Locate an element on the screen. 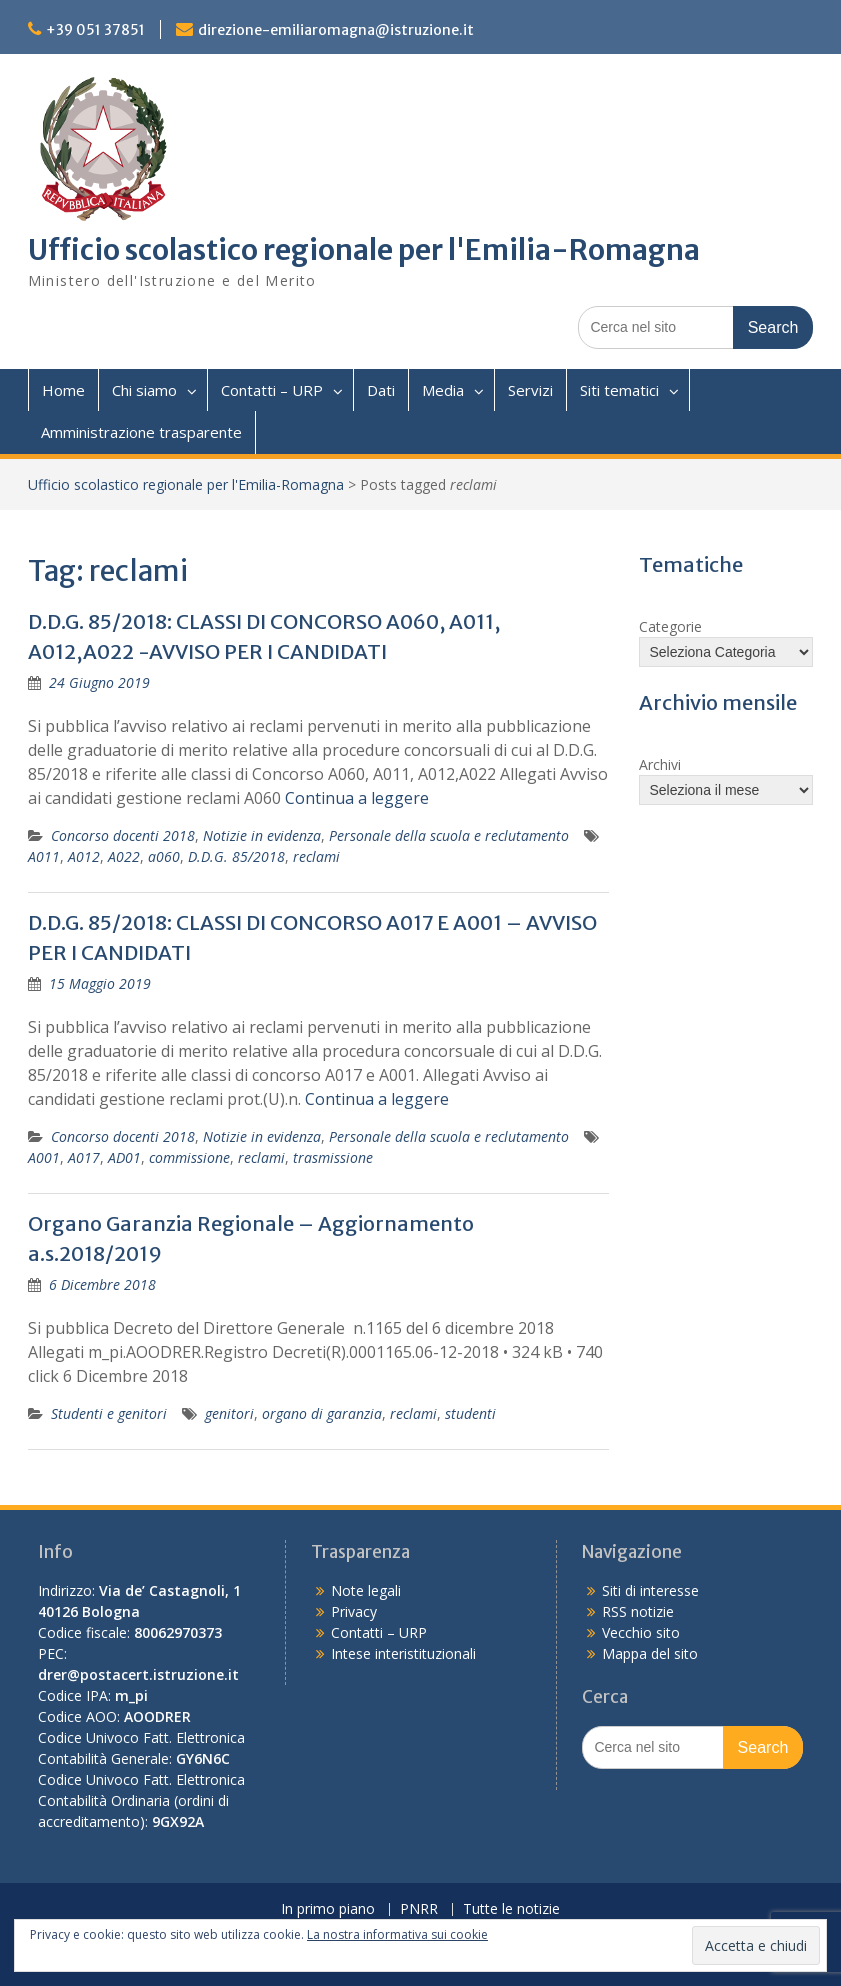  Media is located at coordinates (443, 390).